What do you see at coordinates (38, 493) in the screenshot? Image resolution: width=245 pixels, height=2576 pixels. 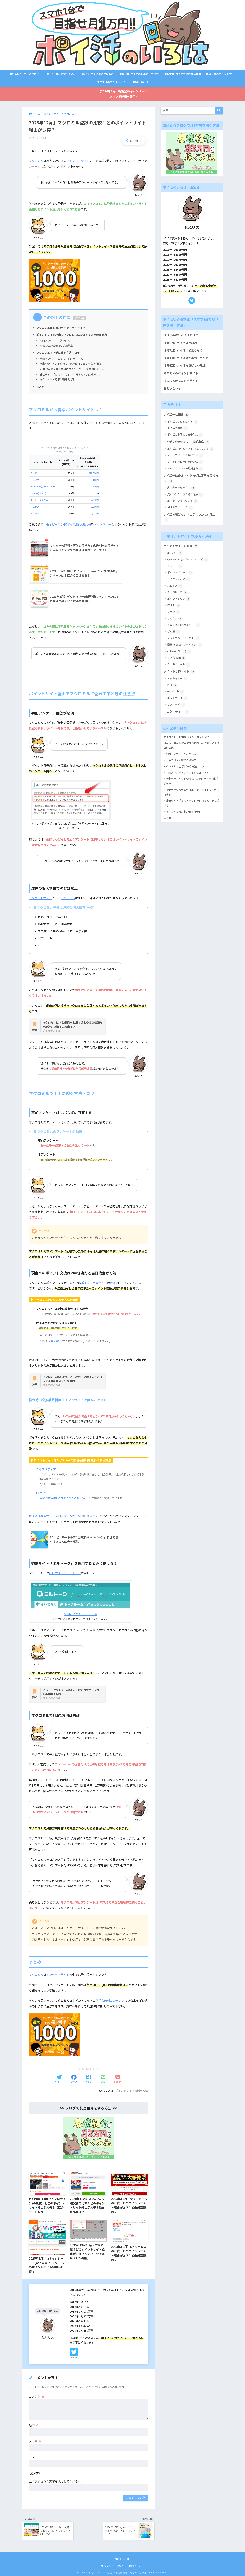 I see `colleee(コリー)` at bounding box center [38, 493].